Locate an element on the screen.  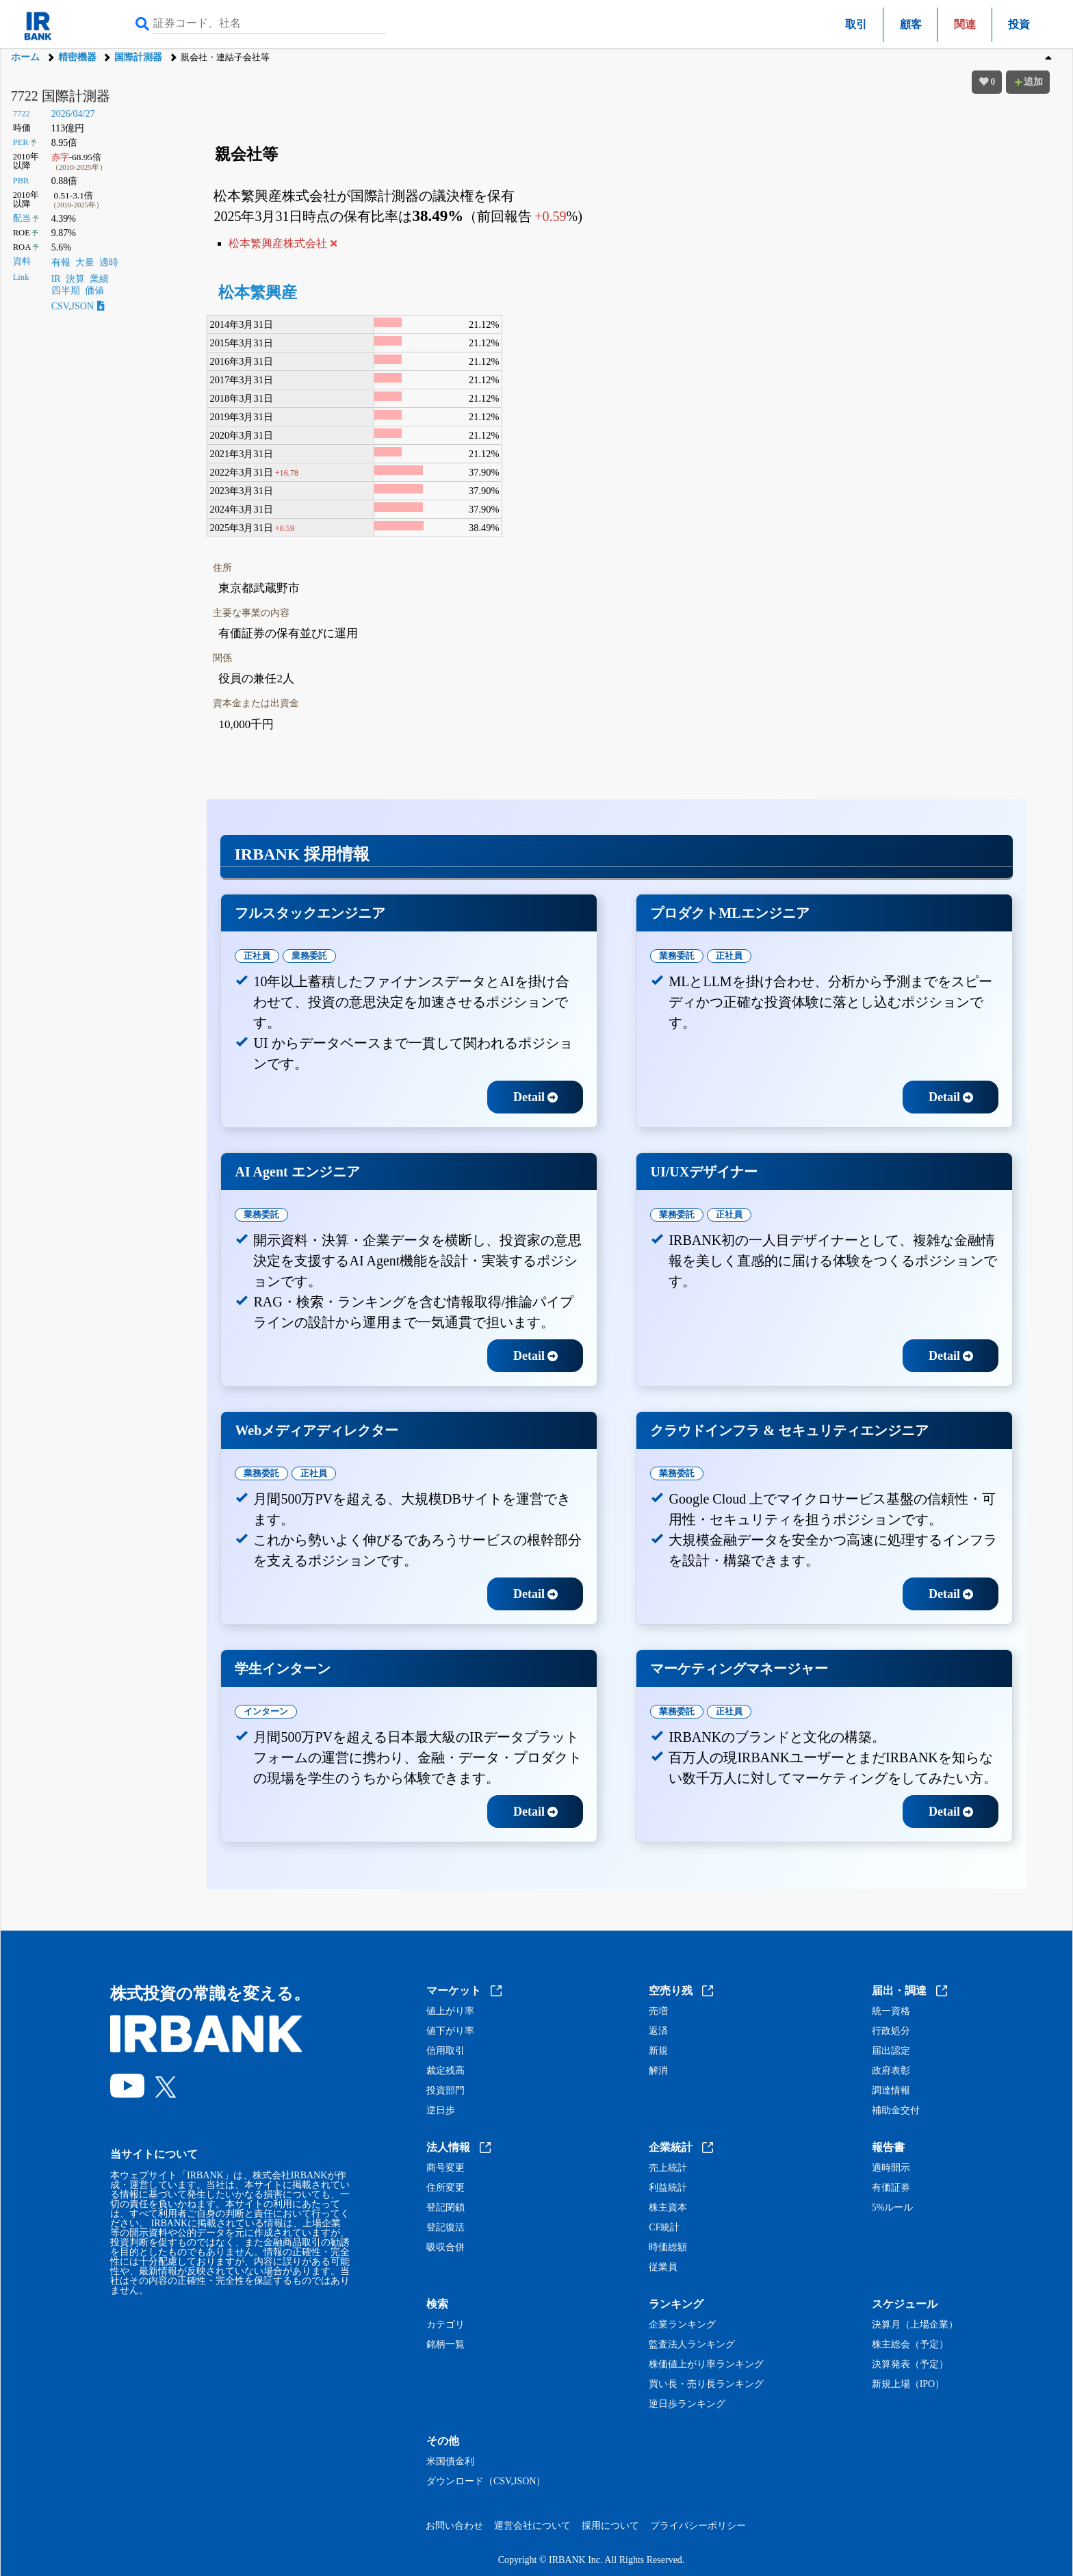
資料 is located at coordinates (22, 261).